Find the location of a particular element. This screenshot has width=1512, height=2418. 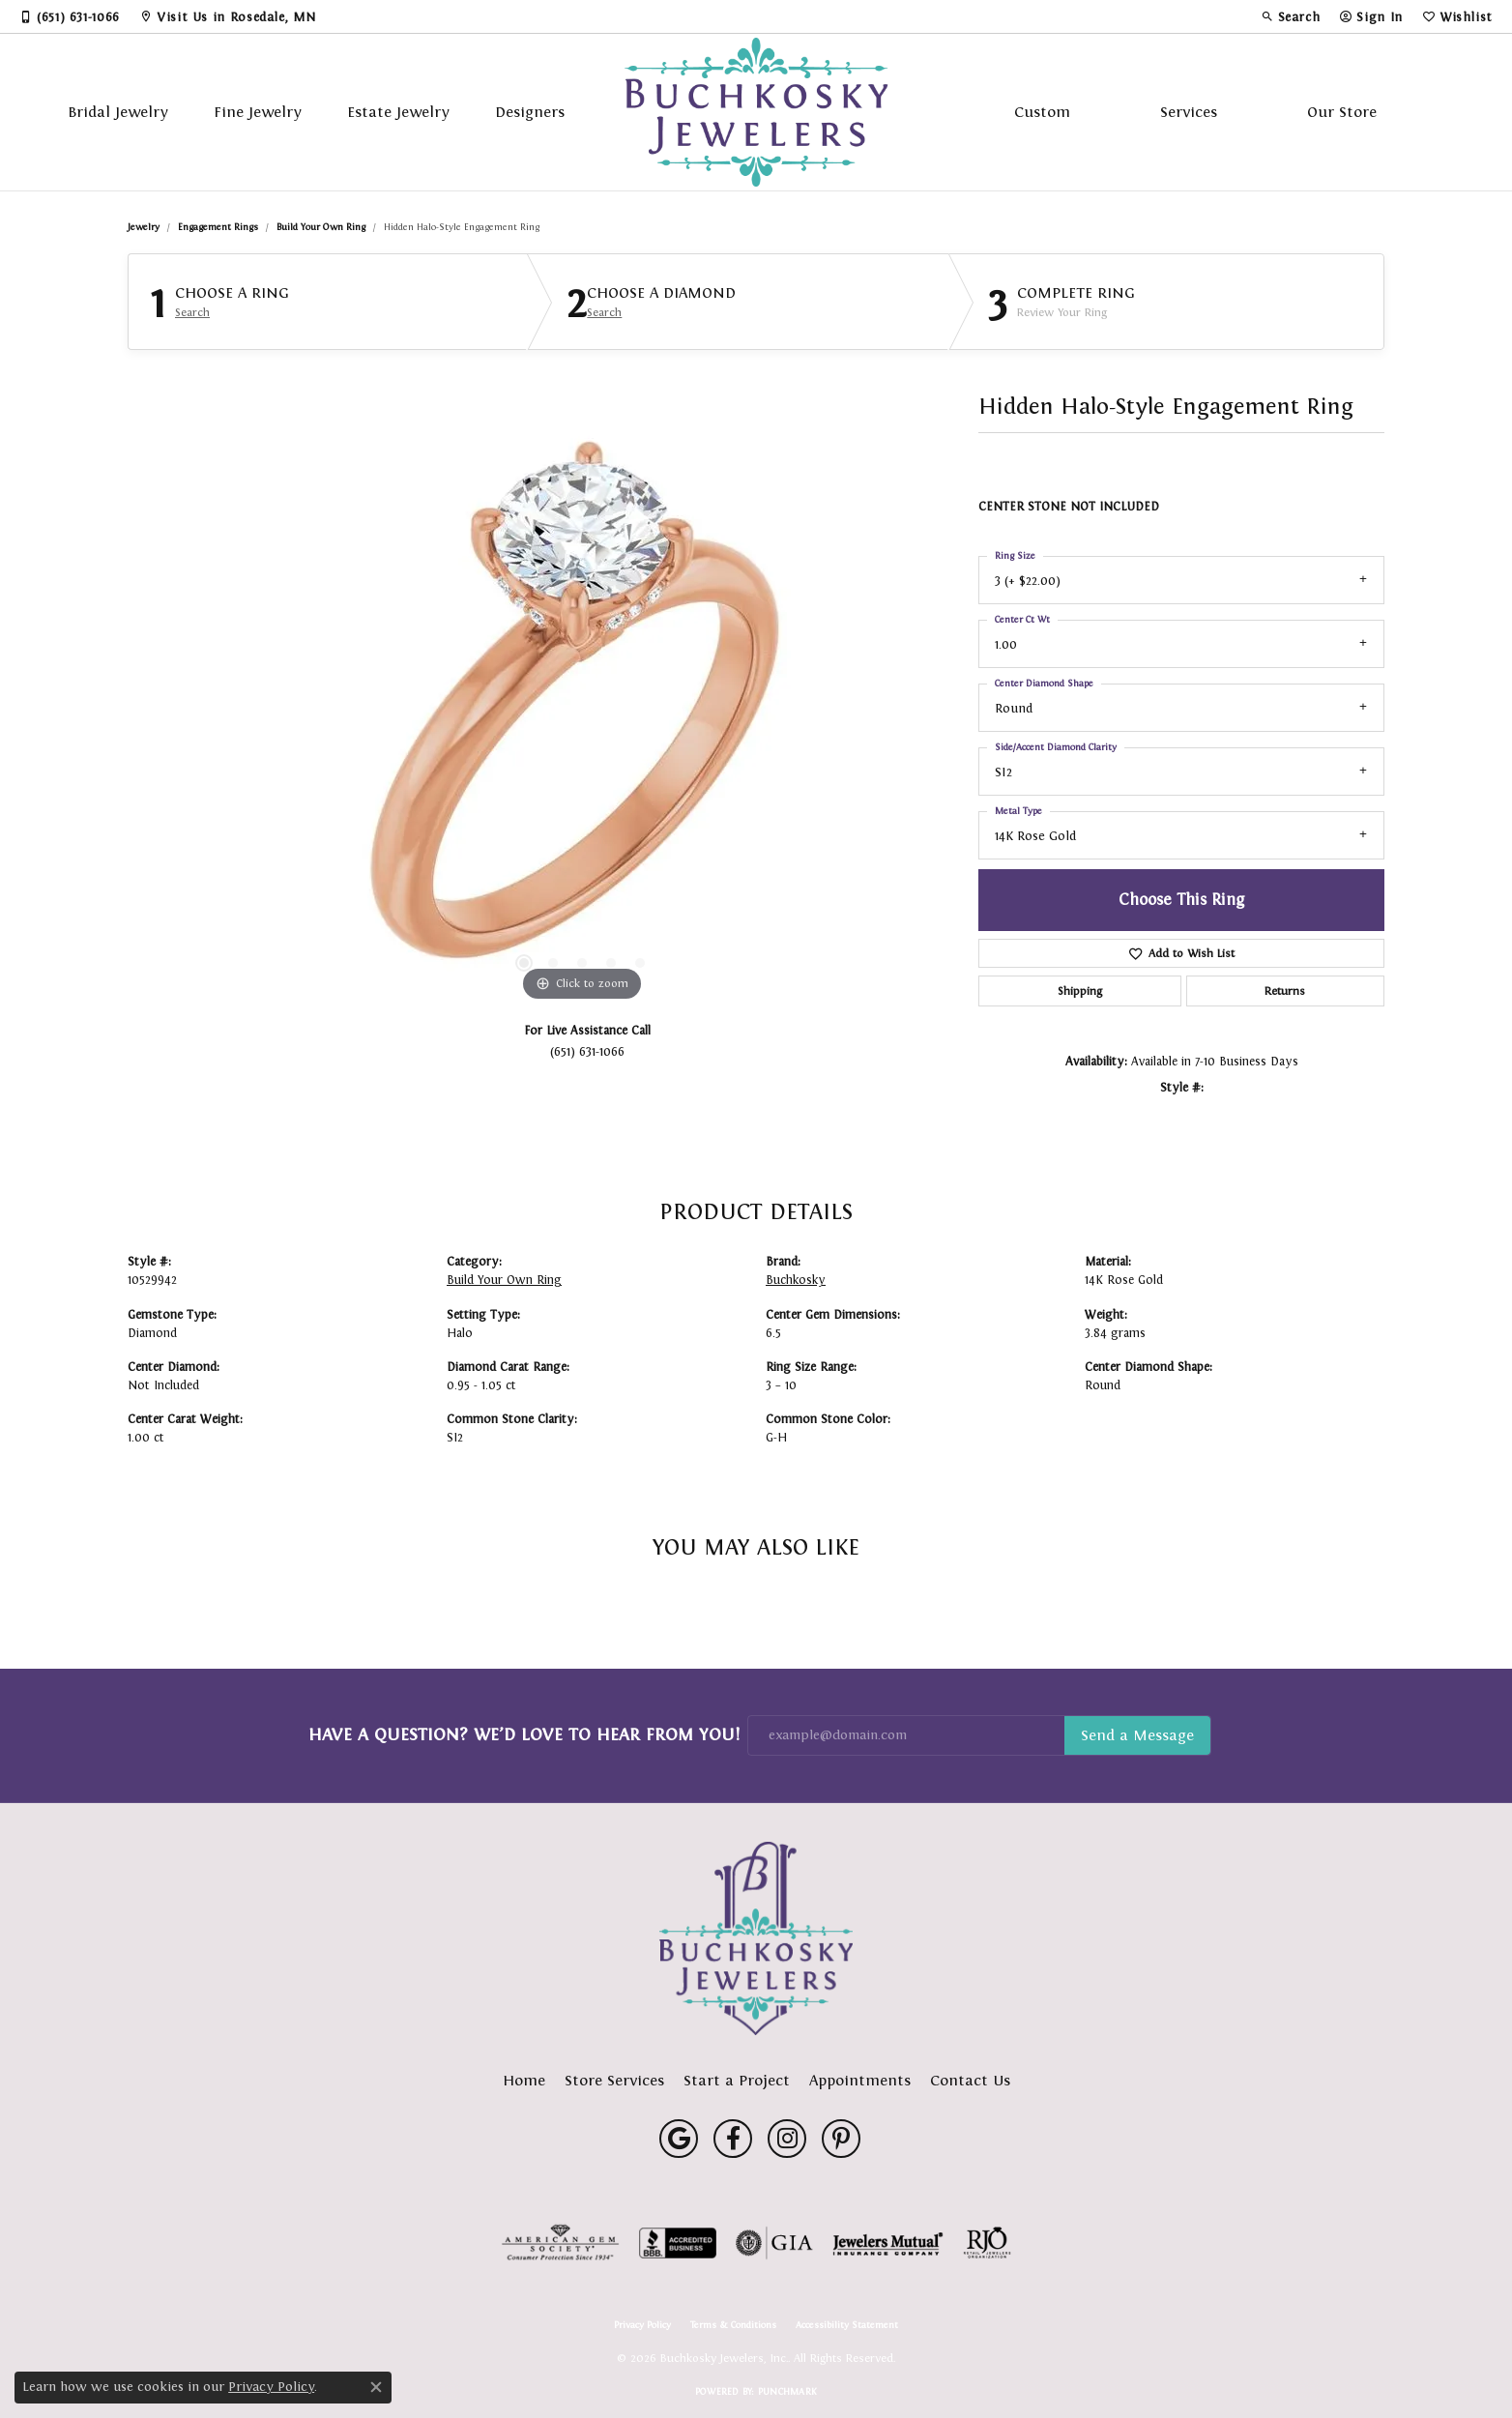

jewelry is located at coordinates (144, 226).